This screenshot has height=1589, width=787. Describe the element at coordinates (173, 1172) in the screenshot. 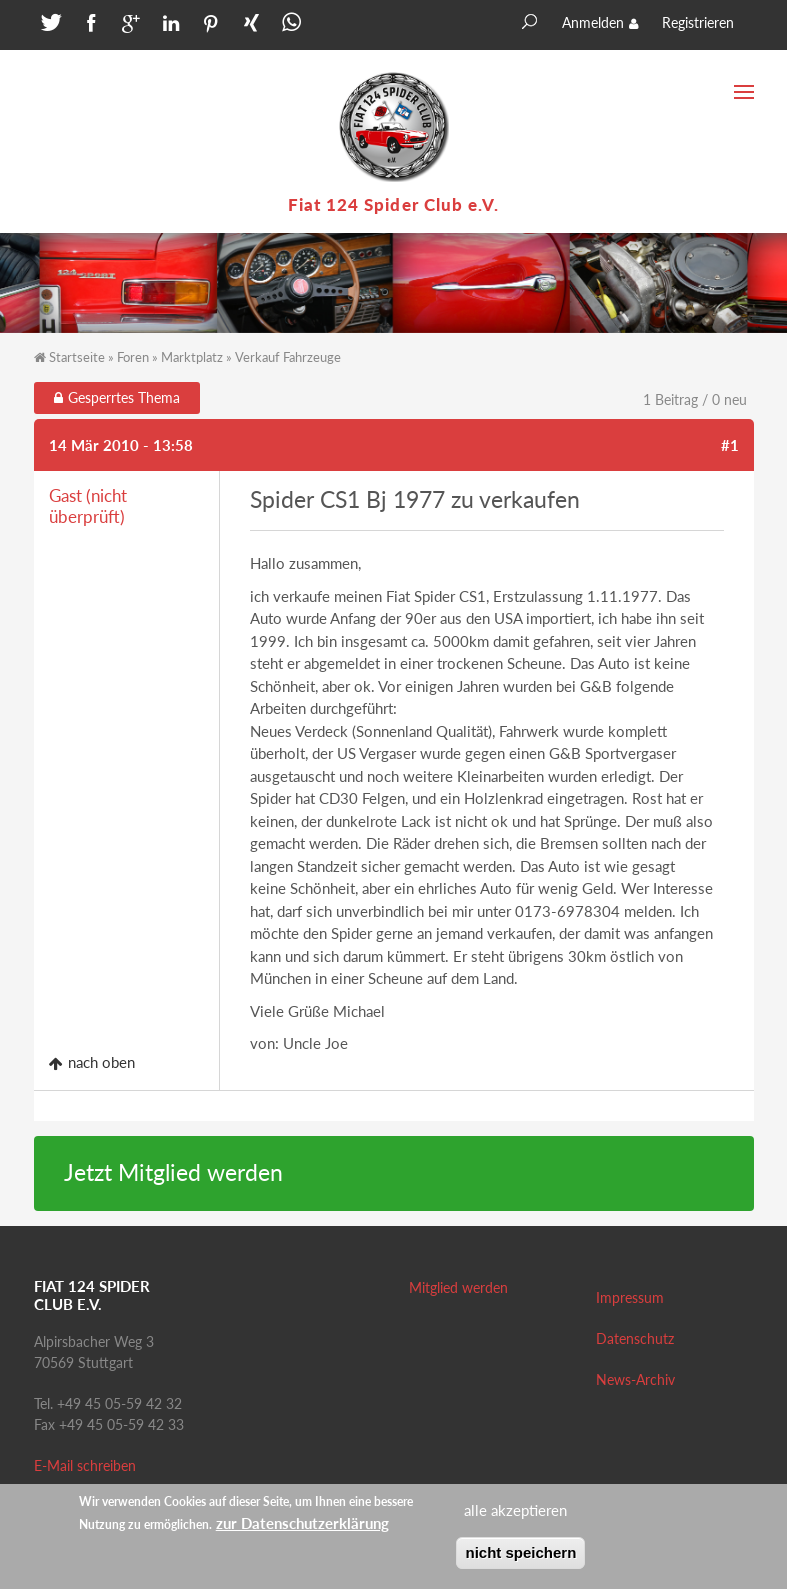

I see `Jetzt Mitglied werden` at that location.